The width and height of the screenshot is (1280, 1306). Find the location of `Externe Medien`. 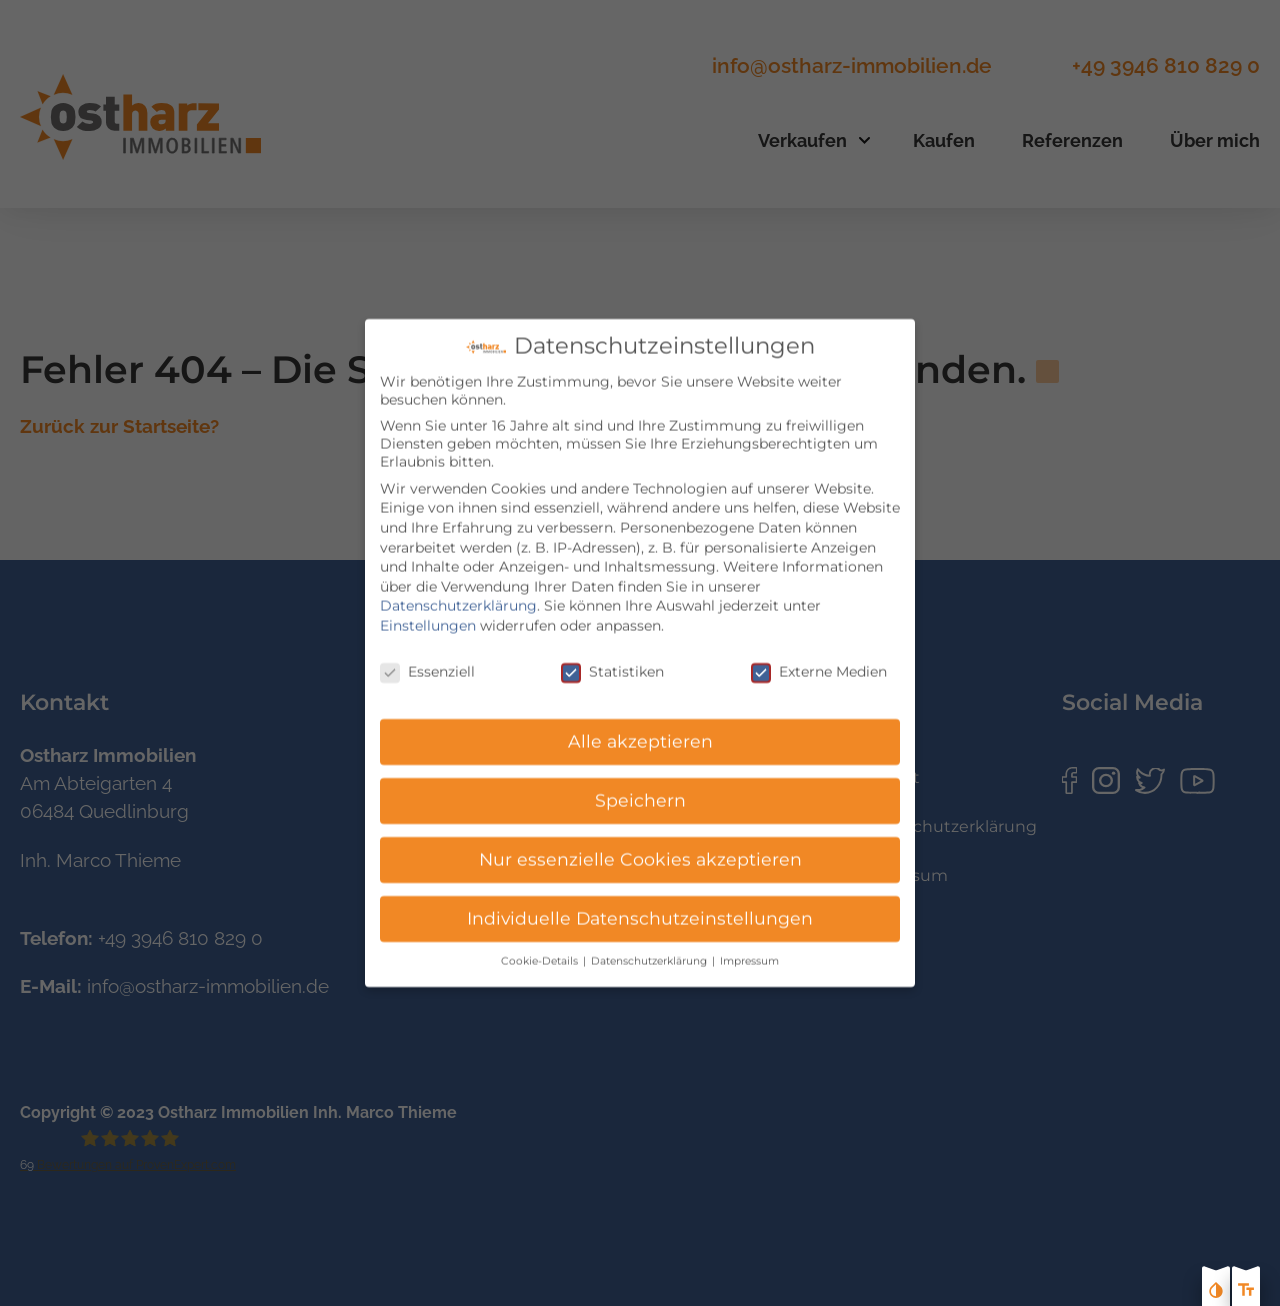

Externe Medien is located at coordinates (819, 658).